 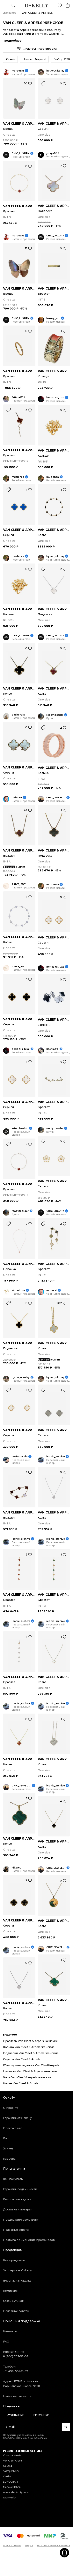 What do you see at coordinates (30, 2071) in the screenshot?
I see `Цепочки Van Cleef & Arpels женские` at bounding box center [30, 2071].